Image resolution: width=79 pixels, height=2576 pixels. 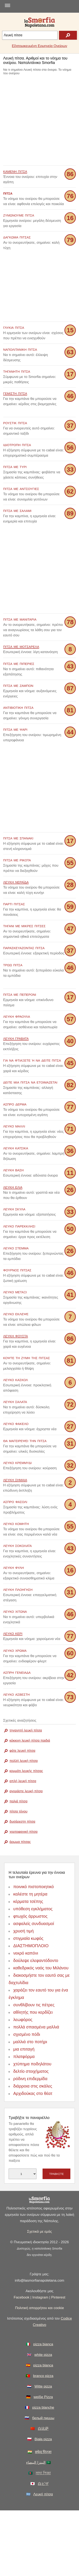 What do you see at coordinates (15, 194) in the screenshot?
I see `καμένη πίτσα` at bounding box center [15, 194].